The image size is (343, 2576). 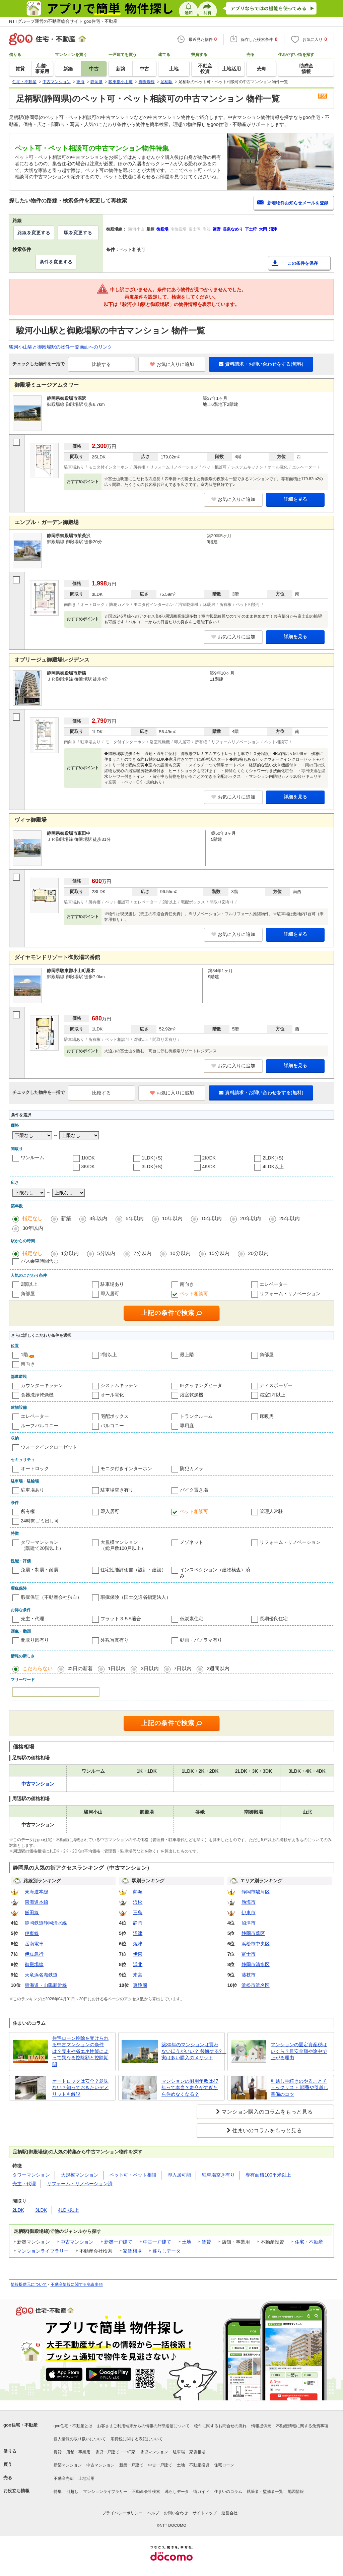 What do you see at coordinates (274, 1618) in the screenshot?
I see `長期優良住宅` at bounding box center [274, 1618].